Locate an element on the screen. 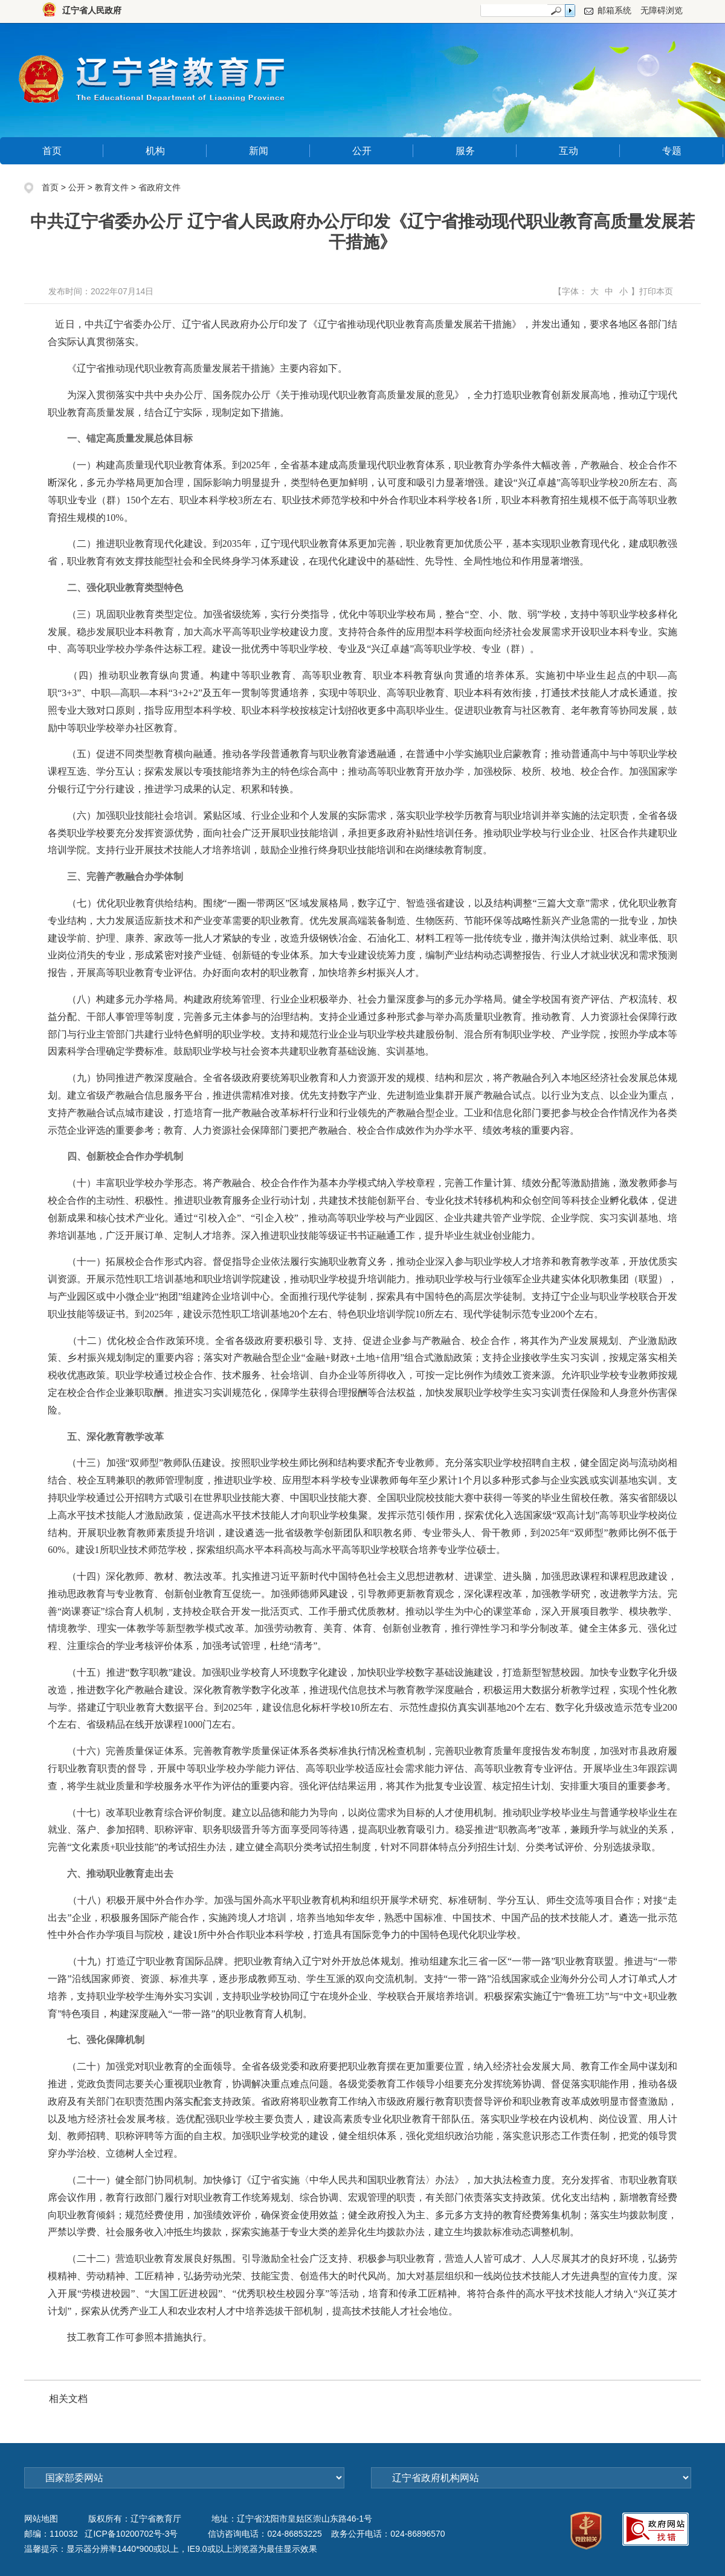 The height and width of the screenshot is (2576, 725). 新闻 is located at coordinates (258, 151).